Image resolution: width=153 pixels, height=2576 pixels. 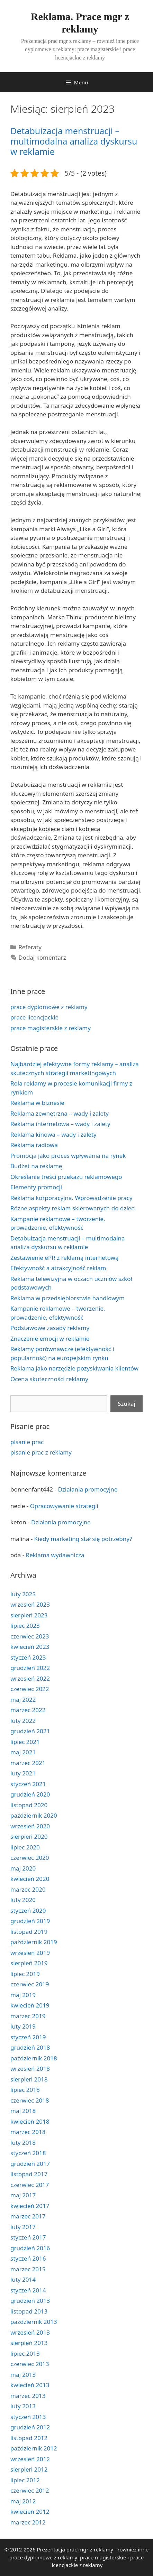 I want to click on grudzień 2019, so click(x=30, y=1921).